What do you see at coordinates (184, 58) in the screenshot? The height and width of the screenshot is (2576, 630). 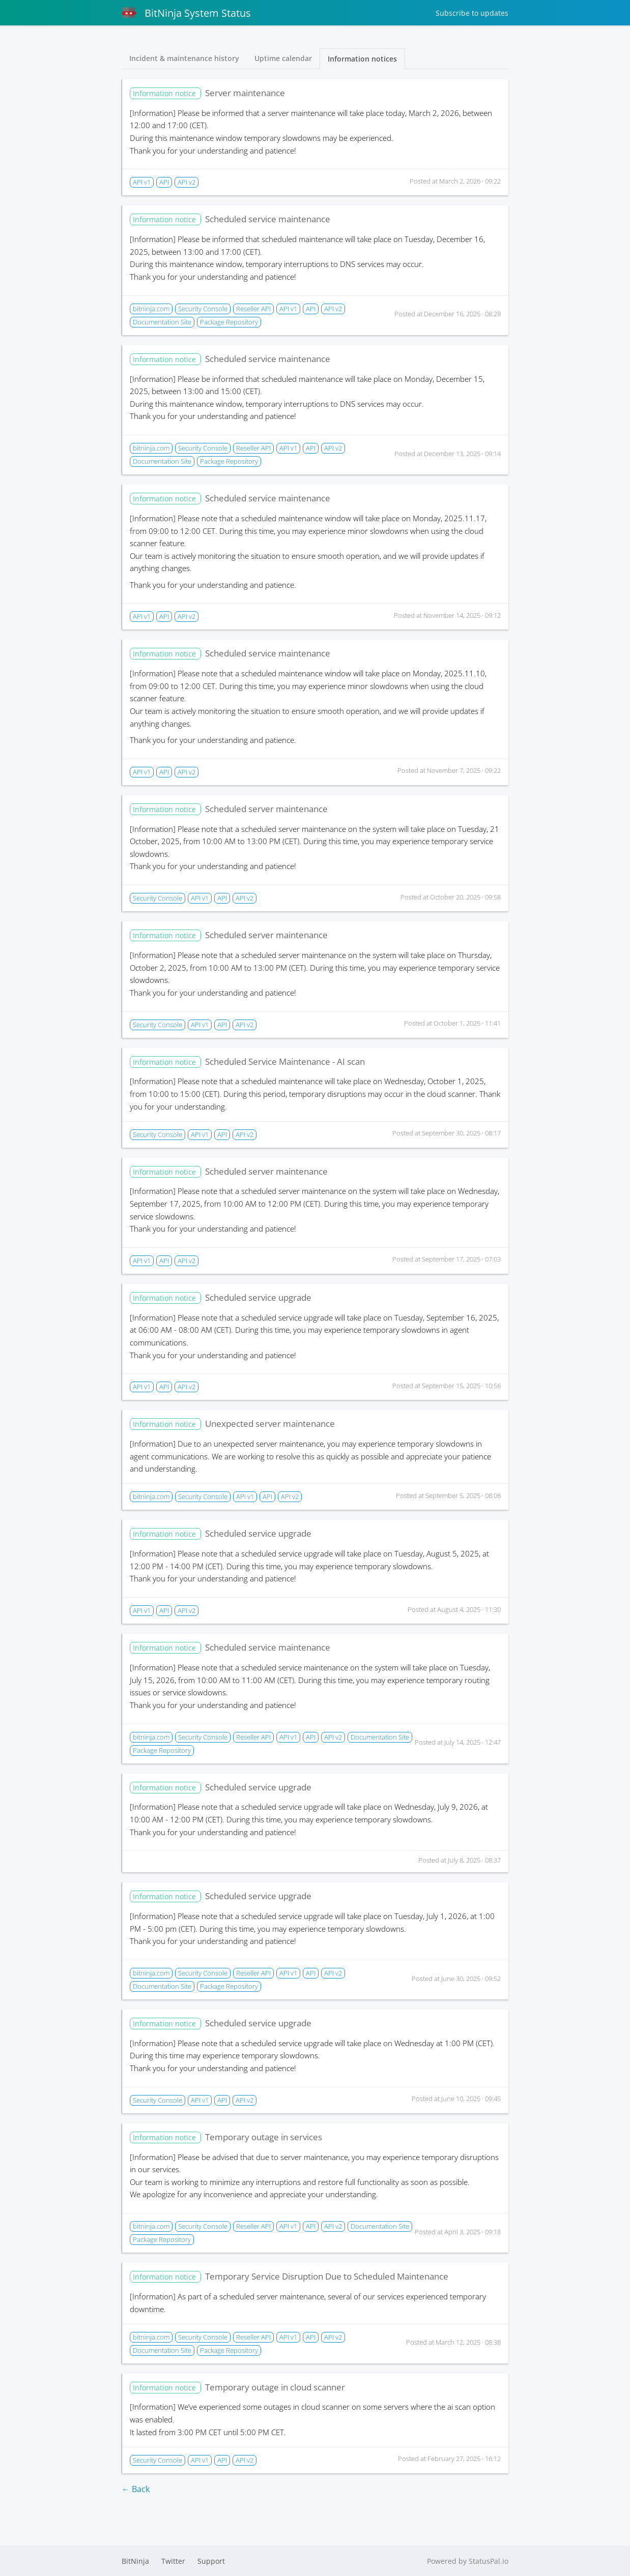 I see `Incident & maintenance history` at bounding box center [184, 58].